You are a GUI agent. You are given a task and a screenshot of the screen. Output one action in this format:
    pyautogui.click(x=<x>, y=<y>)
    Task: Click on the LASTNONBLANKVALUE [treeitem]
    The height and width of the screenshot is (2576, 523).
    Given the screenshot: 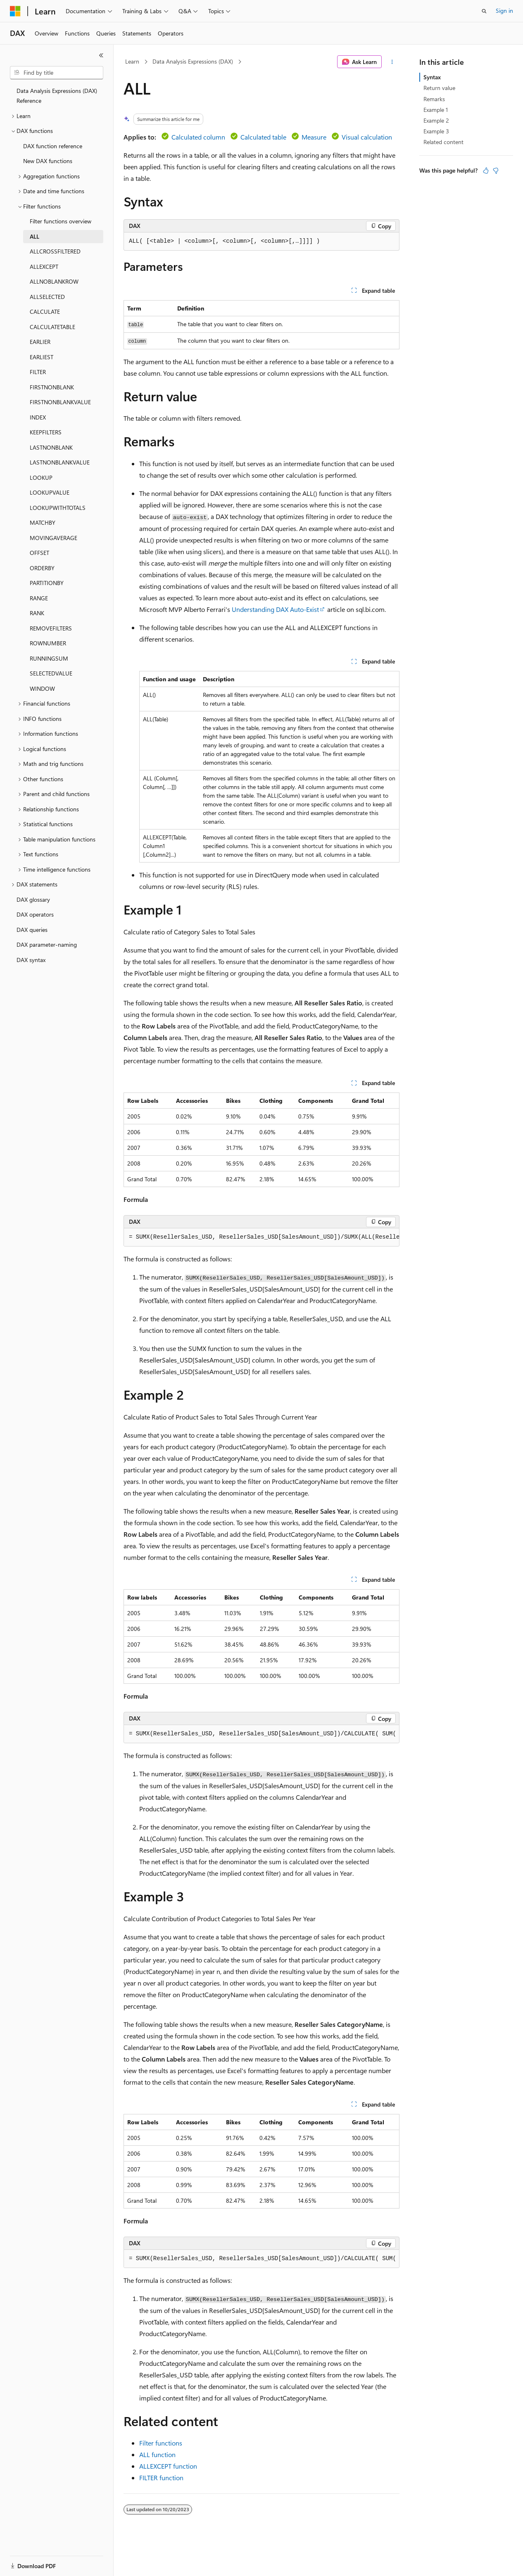 What is the action you would take?
    pyautogui.click(x=60, y=462)
    